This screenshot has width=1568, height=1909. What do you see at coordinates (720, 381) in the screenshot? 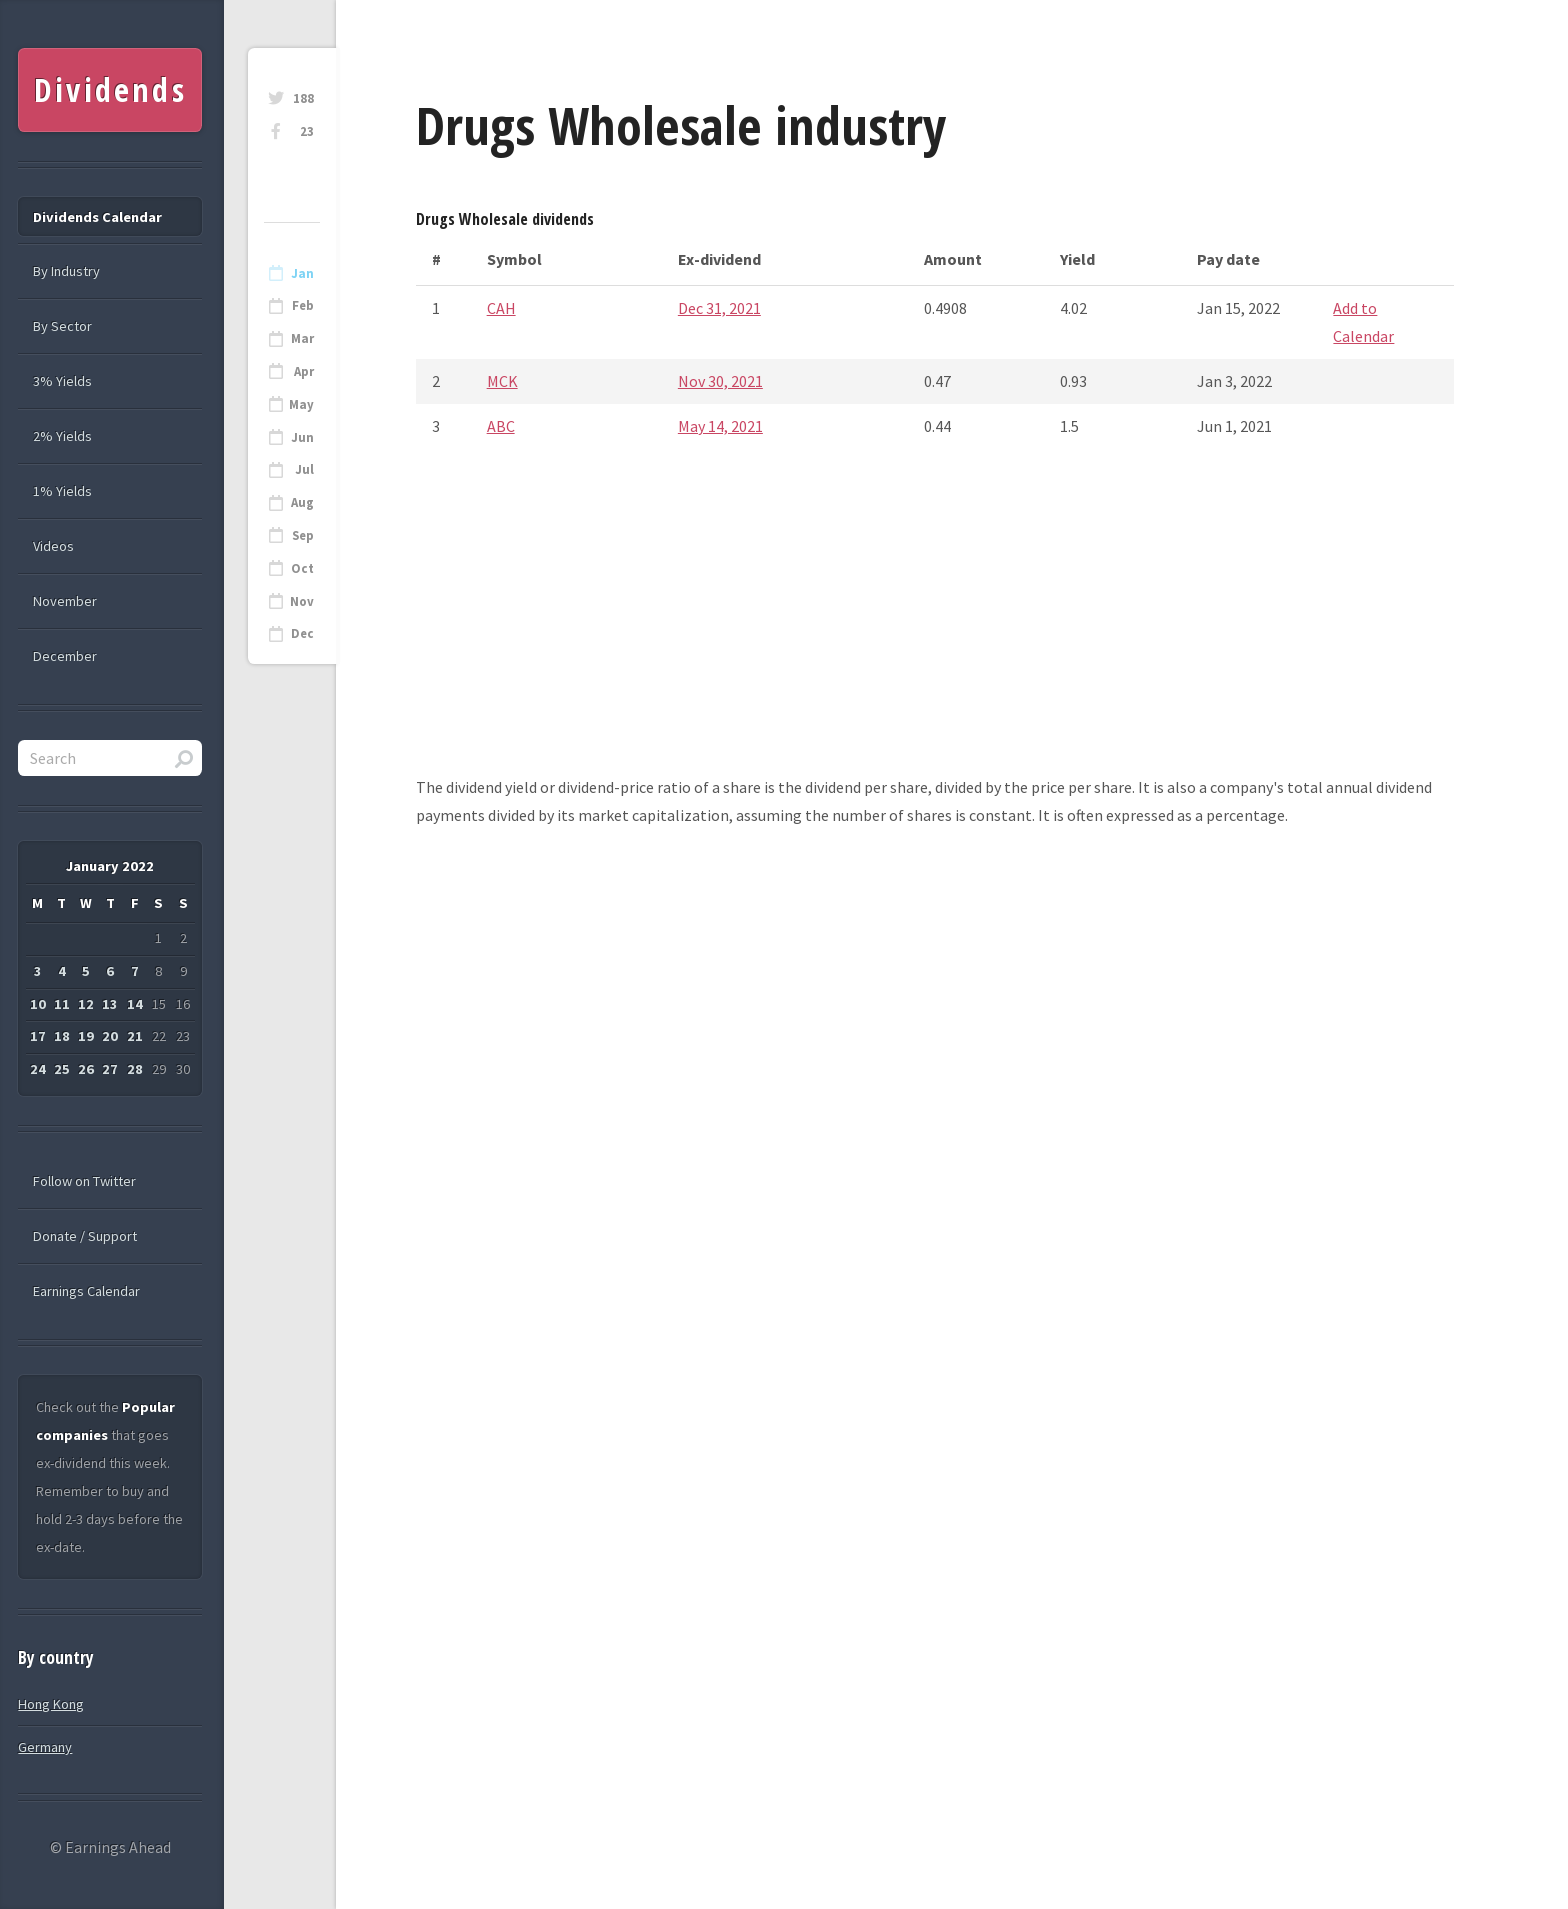
I see `Nov 30, 2021` at bounding box center [720, 381].